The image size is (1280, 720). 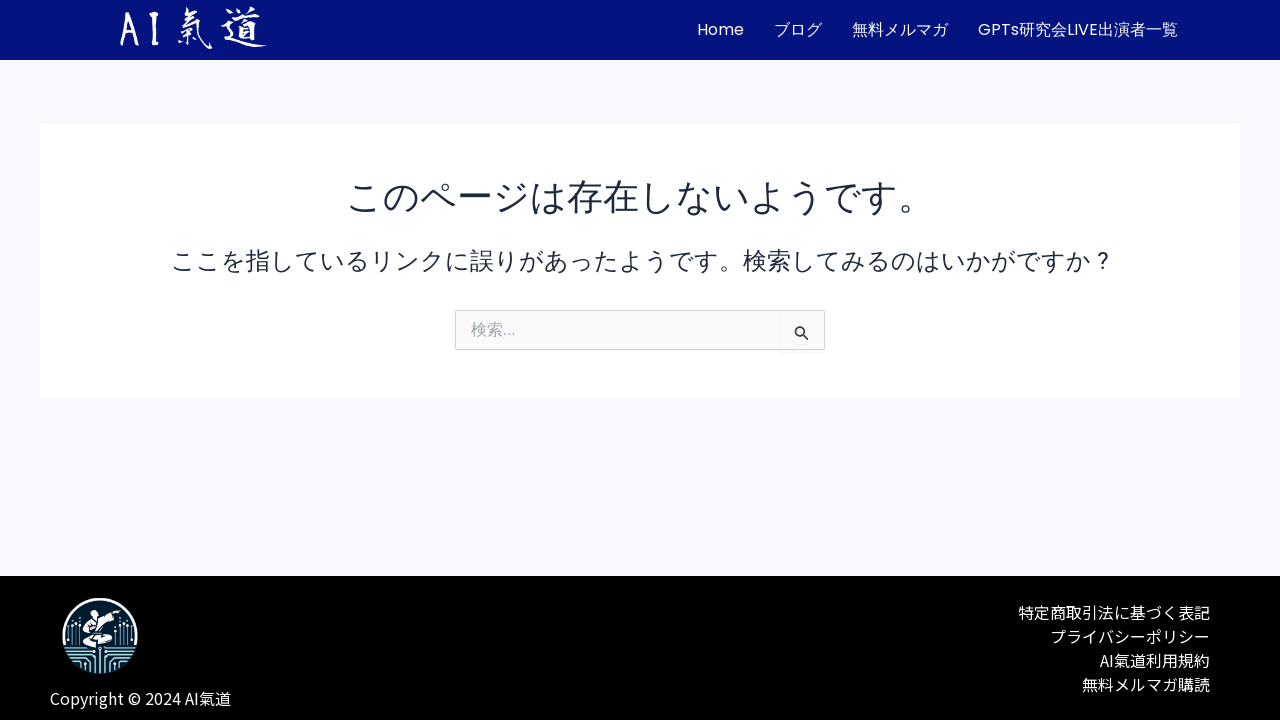 I want to click on 無料メルマガ, so click(x=900, y=29).